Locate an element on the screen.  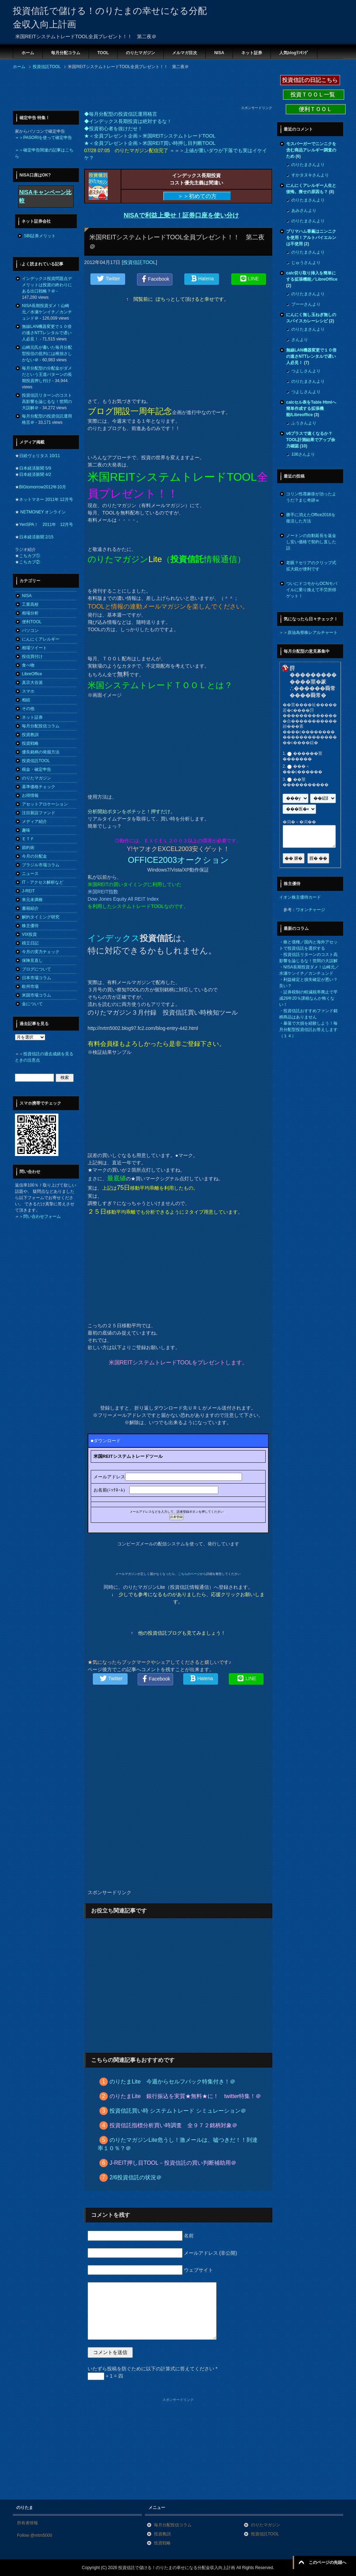
投資ＴＯＯＬ一覧 is located at coordinates (313, 95).